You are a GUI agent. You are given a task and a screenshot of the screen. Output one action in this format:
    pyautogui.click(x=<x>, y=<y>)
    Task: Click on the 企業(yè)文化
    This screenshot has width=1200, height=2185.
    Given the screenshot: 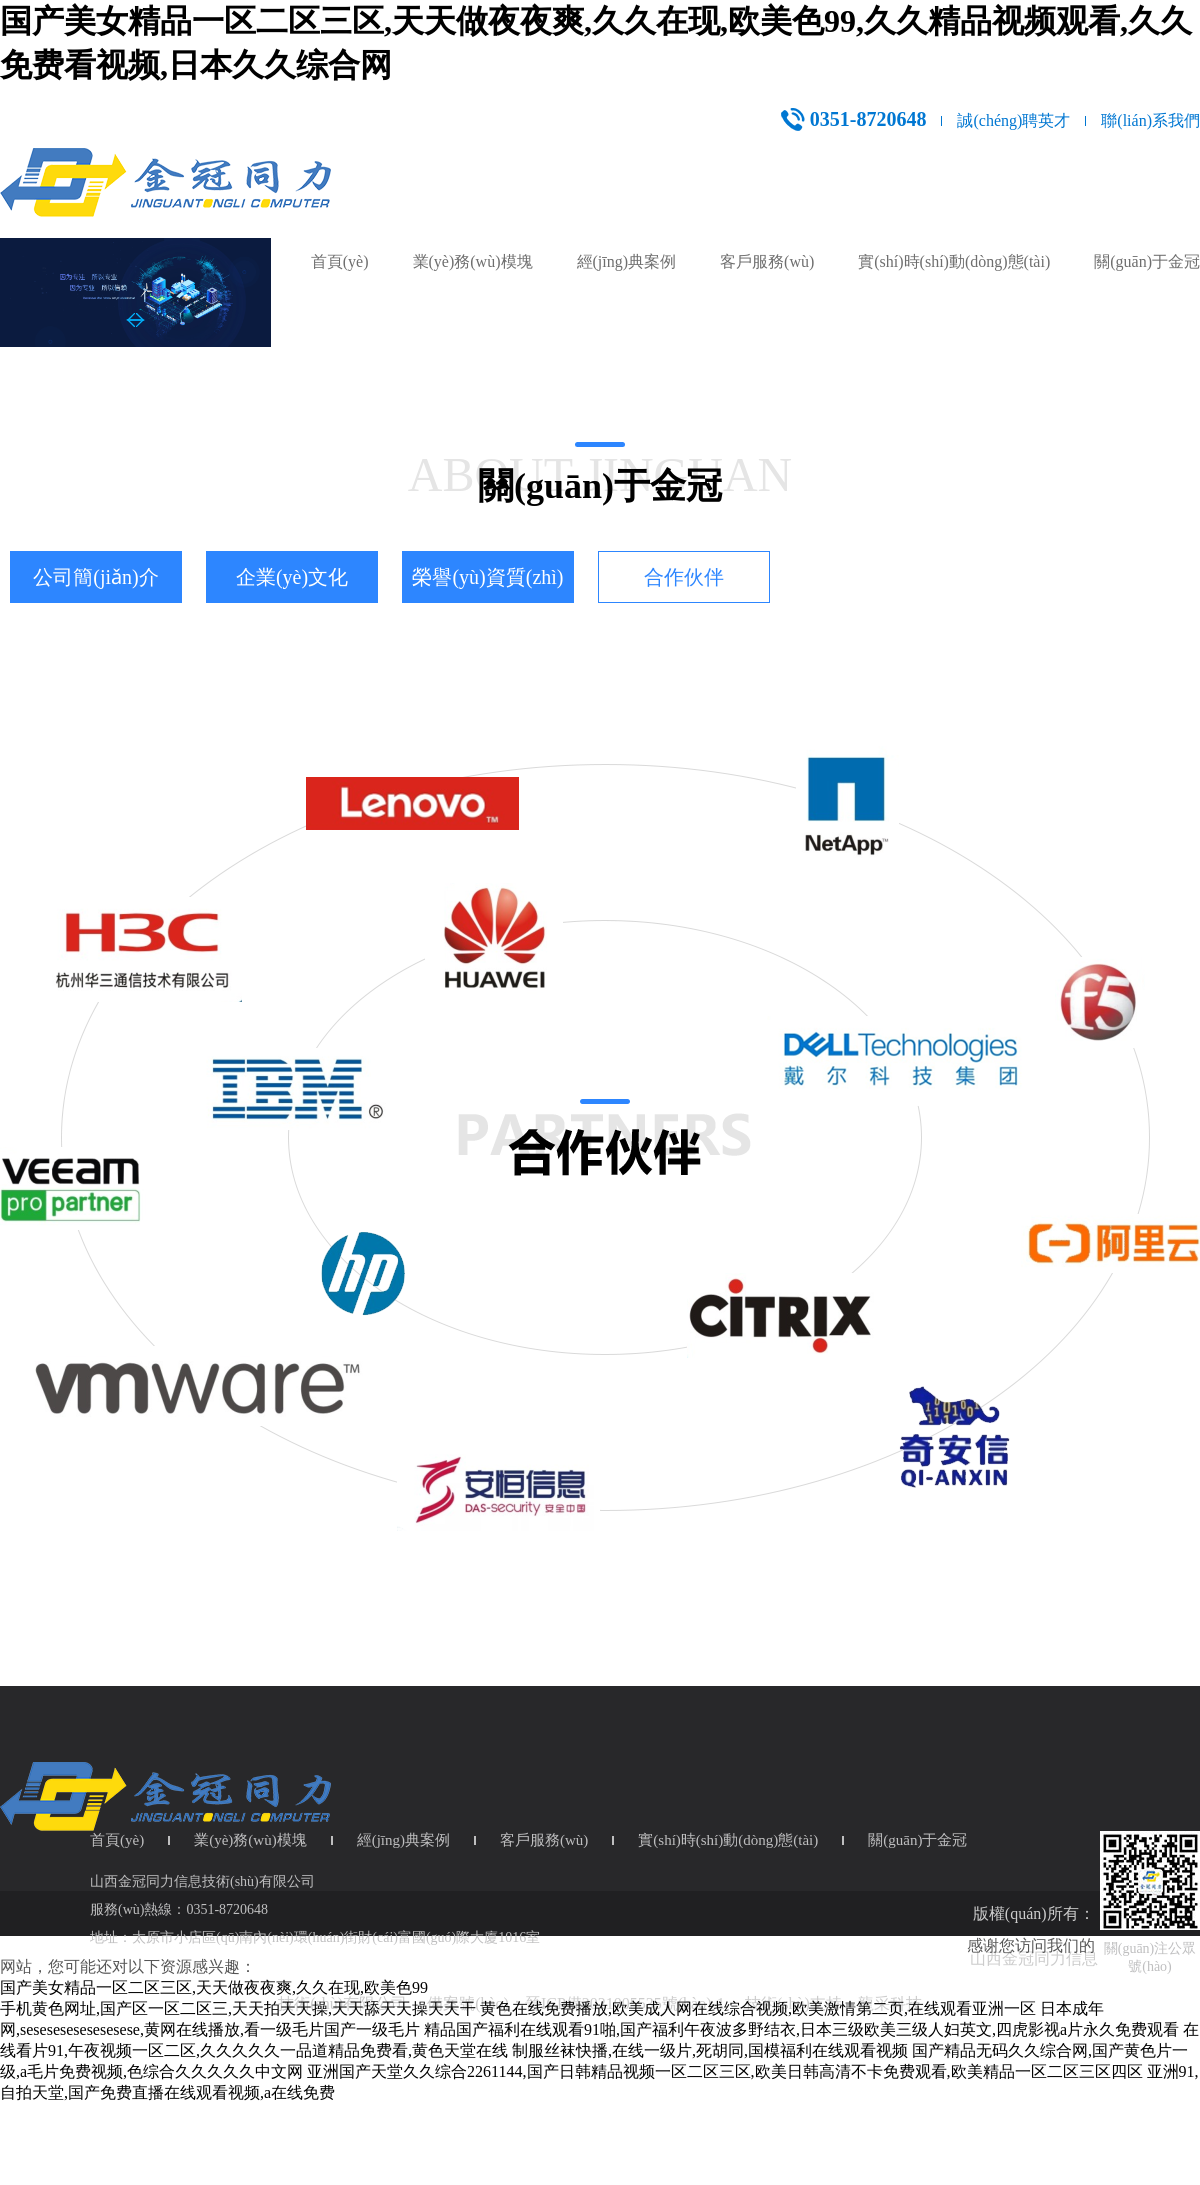 What is the action you would take?
    pyautogui.click(x=292, y=577)
    